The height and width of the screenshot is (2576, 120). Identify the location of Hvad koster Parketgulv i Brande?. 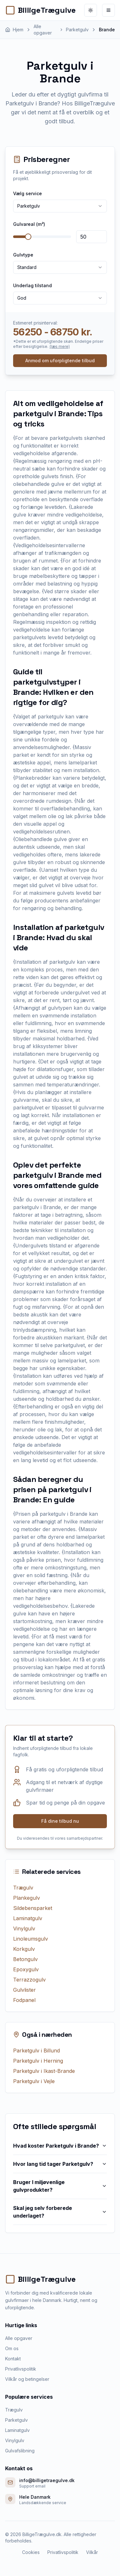
(60, 2146).